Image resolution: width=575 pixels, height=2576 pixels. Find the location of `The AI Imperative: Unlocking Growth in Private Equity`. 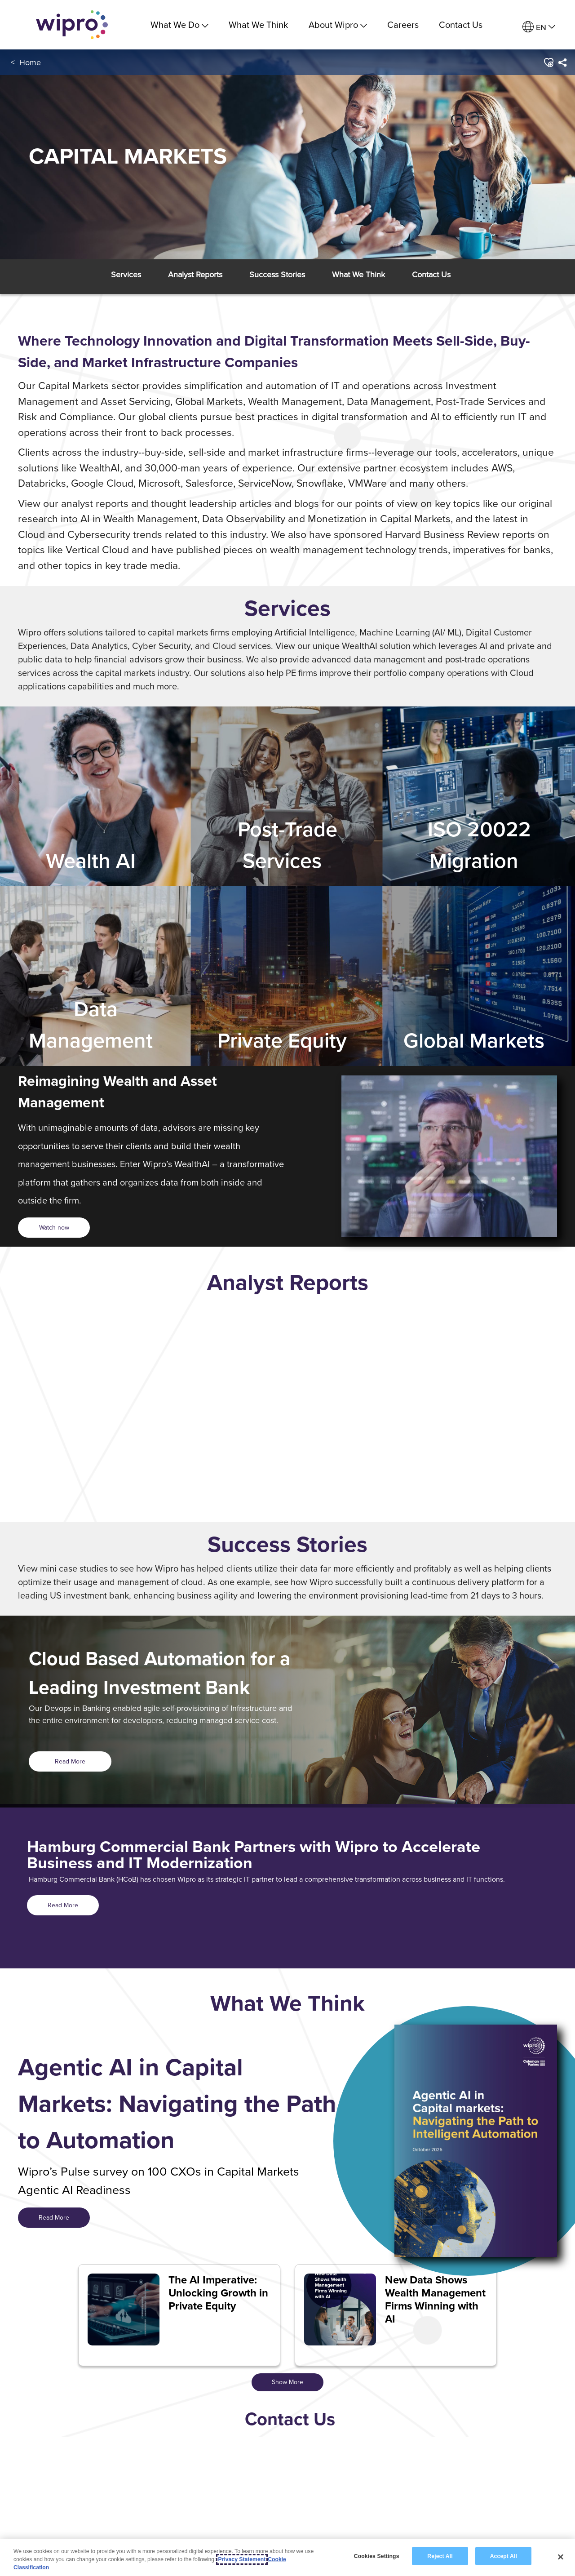

The AI Imperative: Unlocking Growth in Private Equity is located at coordinates (218, 2293).